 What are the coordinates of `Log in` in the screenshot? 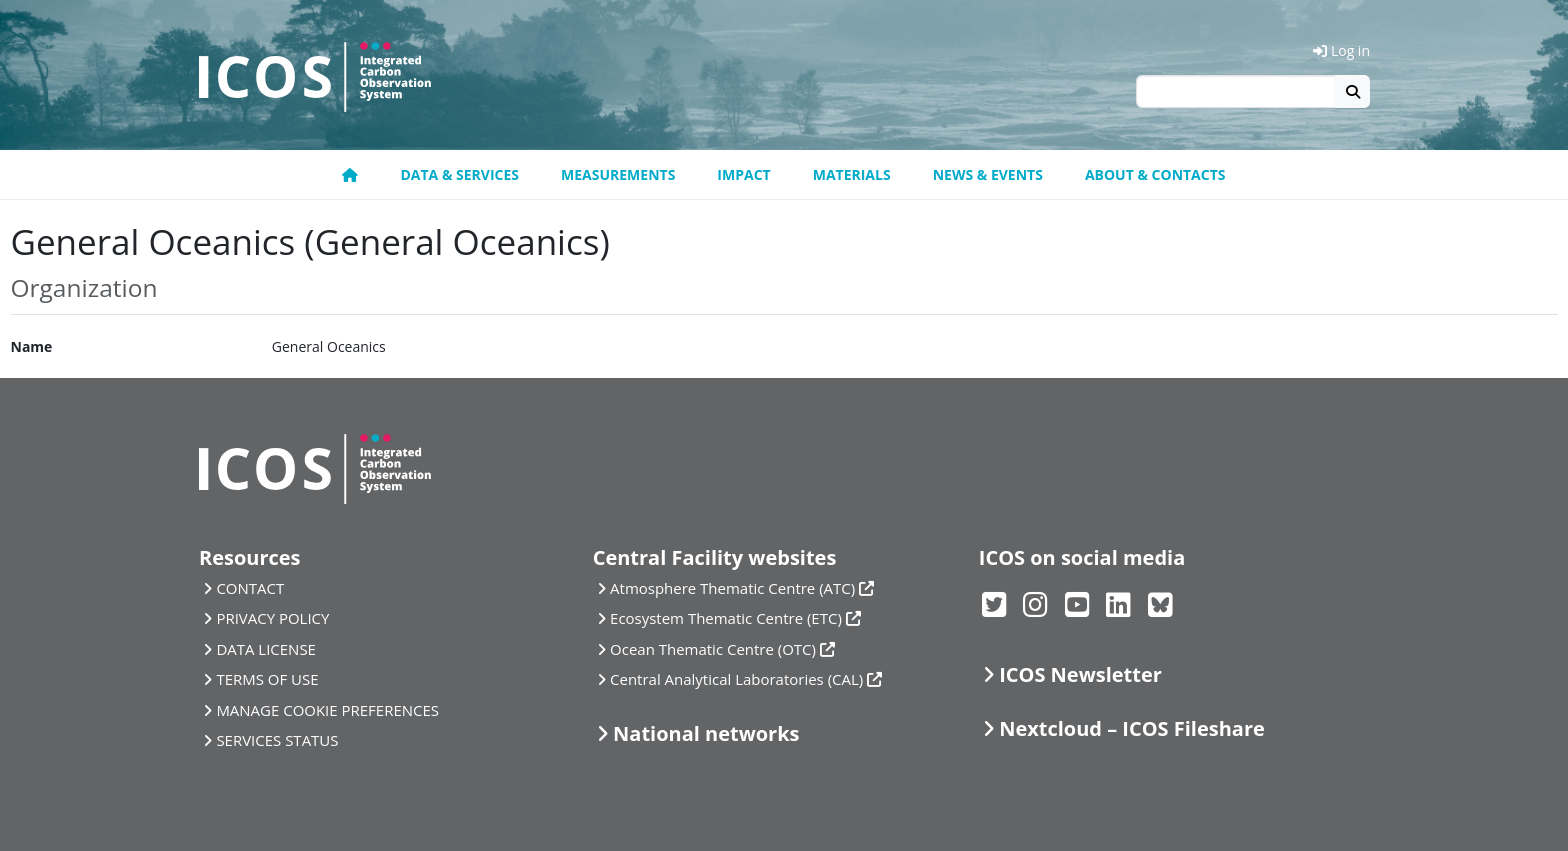 It's located at (1341, 50).